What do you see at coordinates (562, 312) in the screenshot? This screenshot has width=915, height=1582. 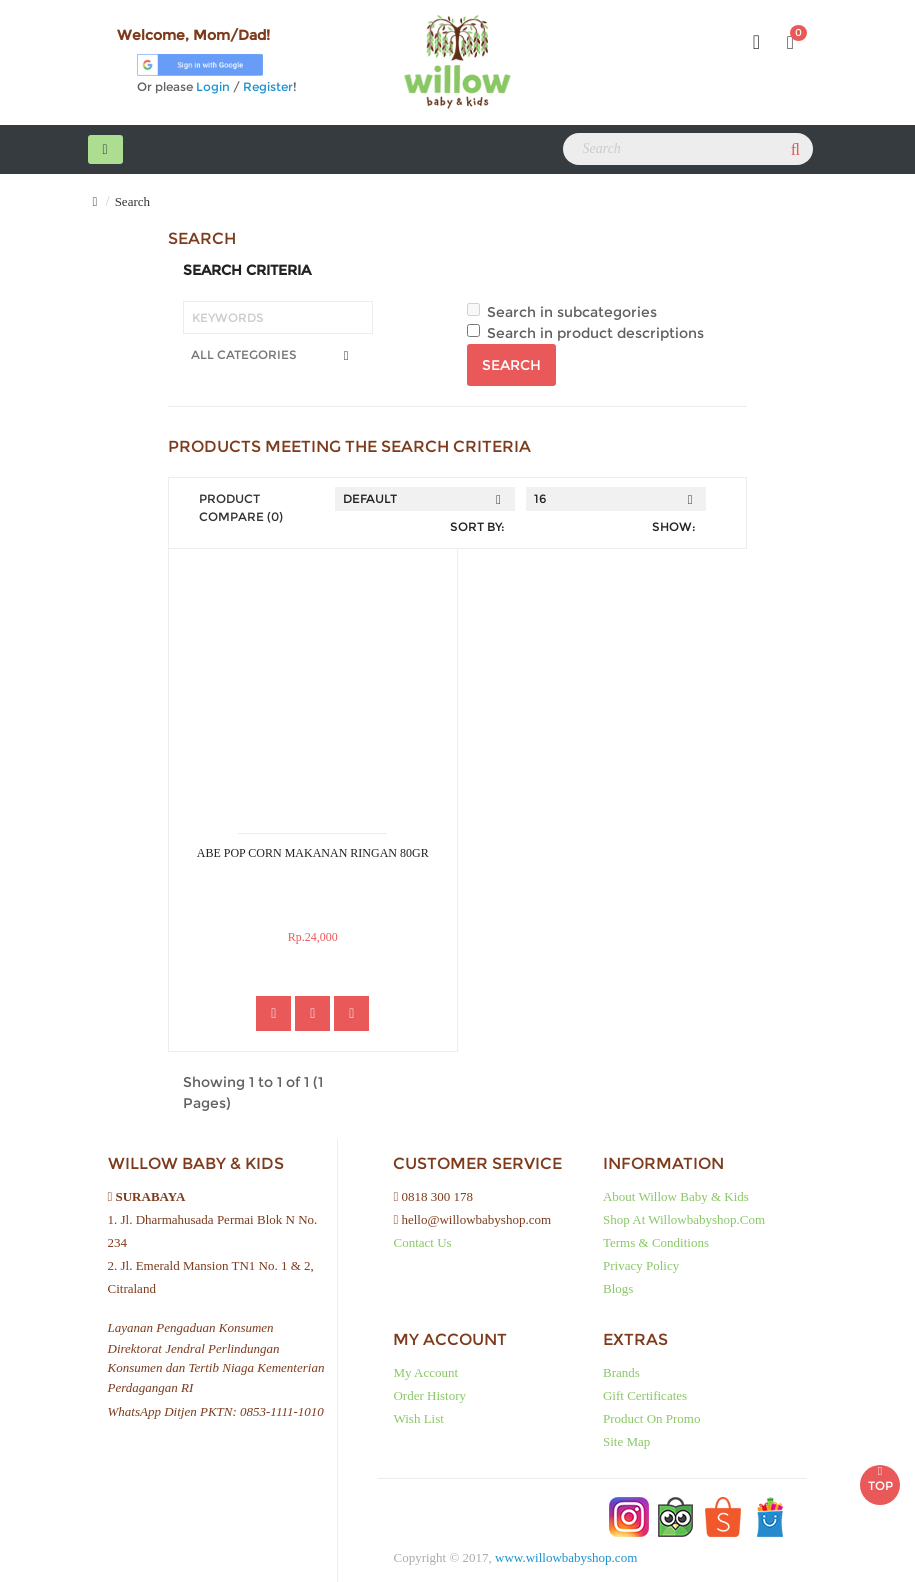 I see `Search in subcategories` at bounding box center [562, 312].